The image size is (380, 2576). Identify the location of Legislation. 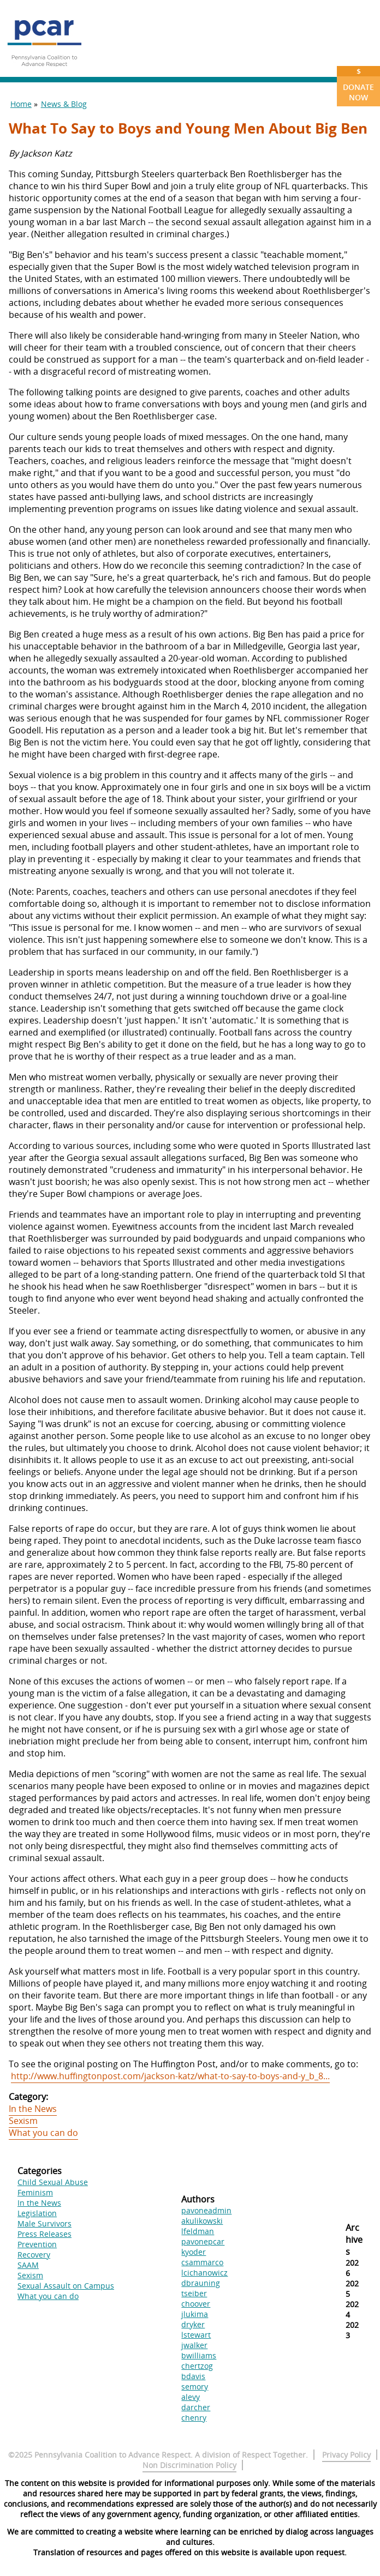
(37, 2213).